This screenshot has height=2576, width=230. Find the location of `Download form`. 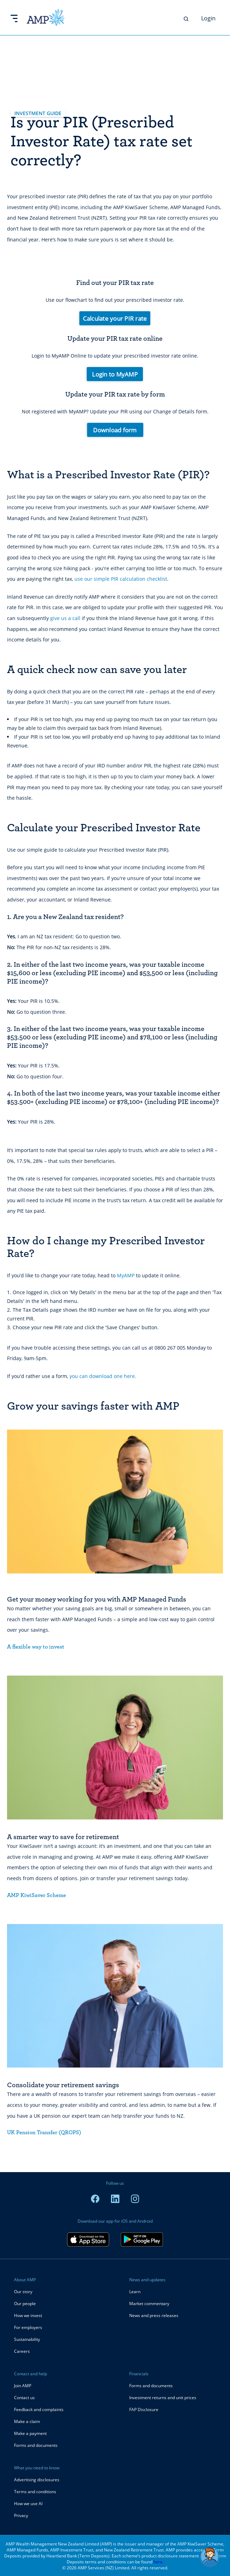

Download form is located at coordinates (115, 430).